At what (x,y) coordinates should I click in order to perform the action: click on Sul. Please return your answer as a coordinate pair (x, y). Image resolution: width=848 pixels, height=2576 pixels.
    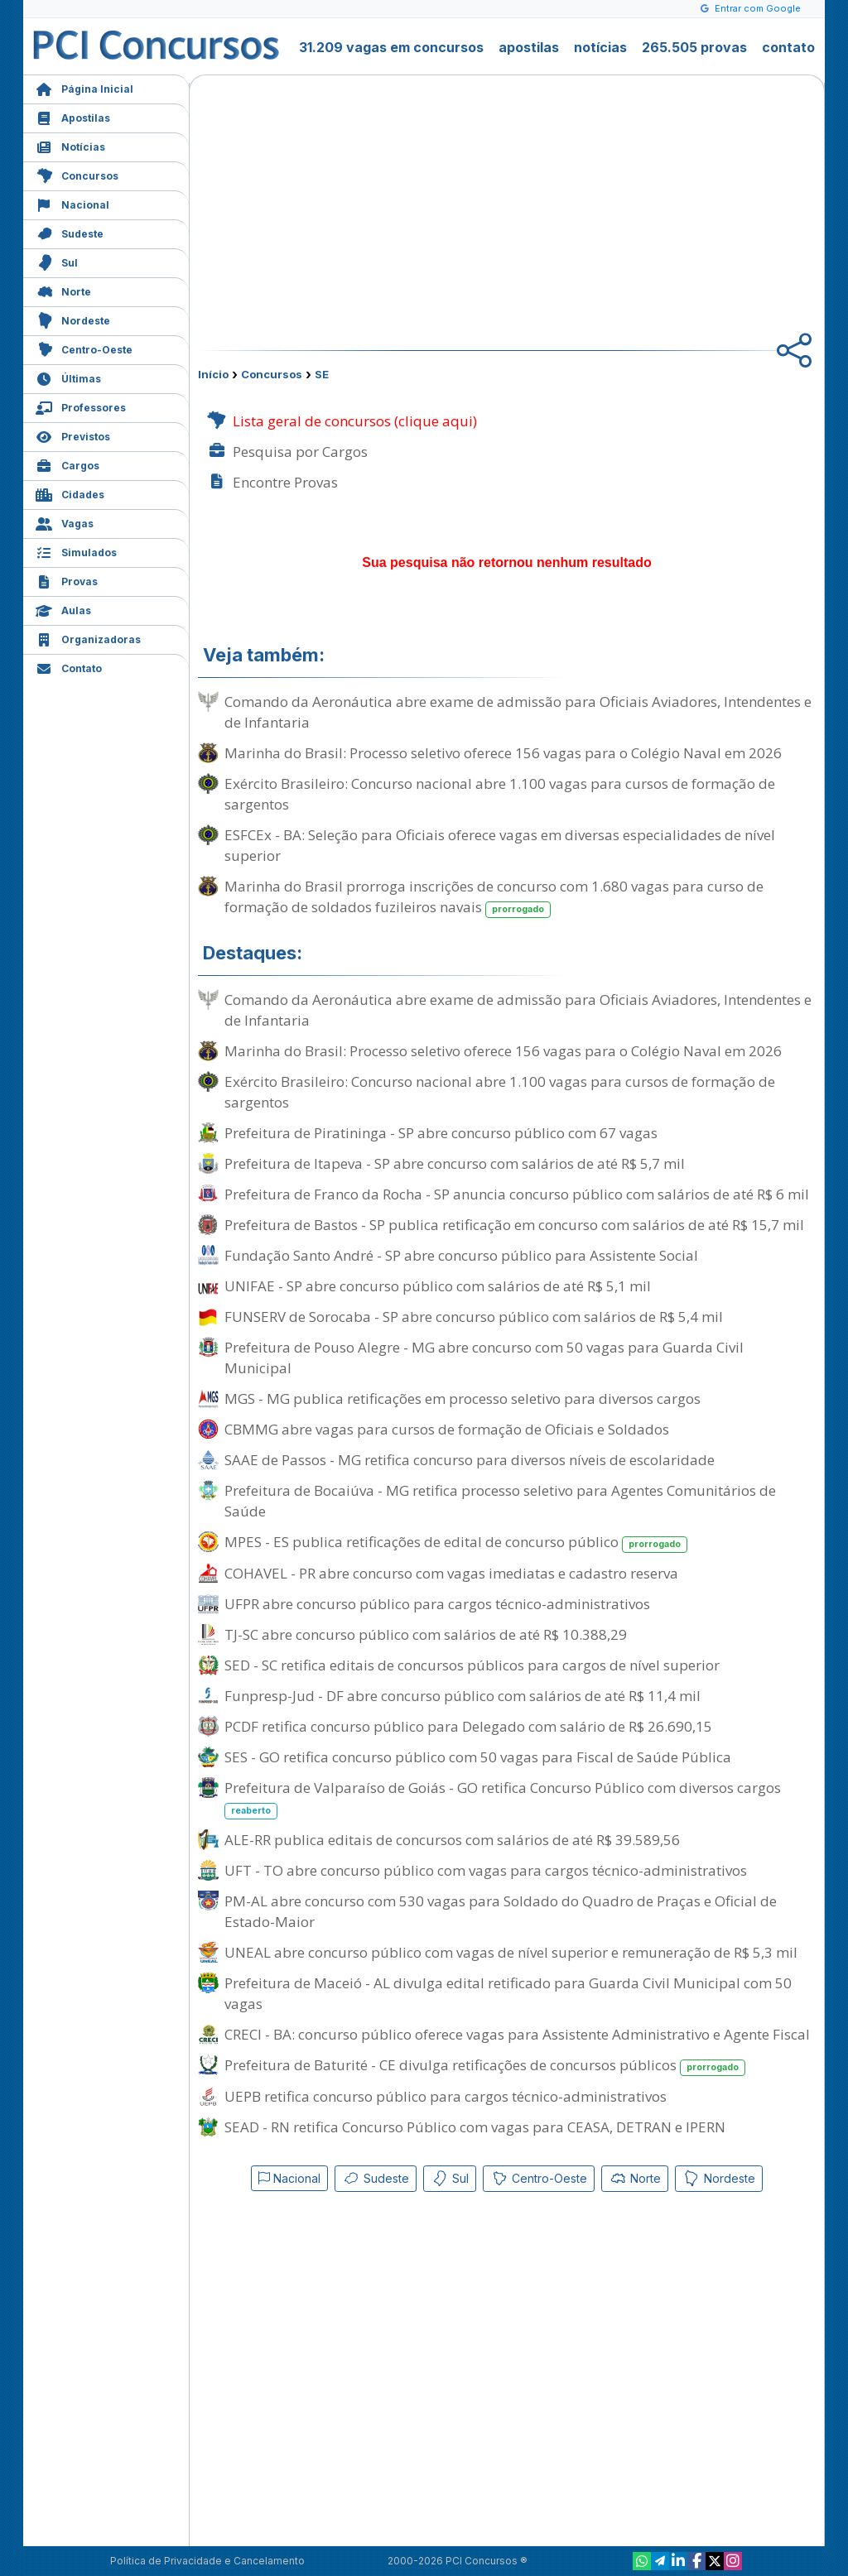
    Looking at the image, I should click on (57, 261).